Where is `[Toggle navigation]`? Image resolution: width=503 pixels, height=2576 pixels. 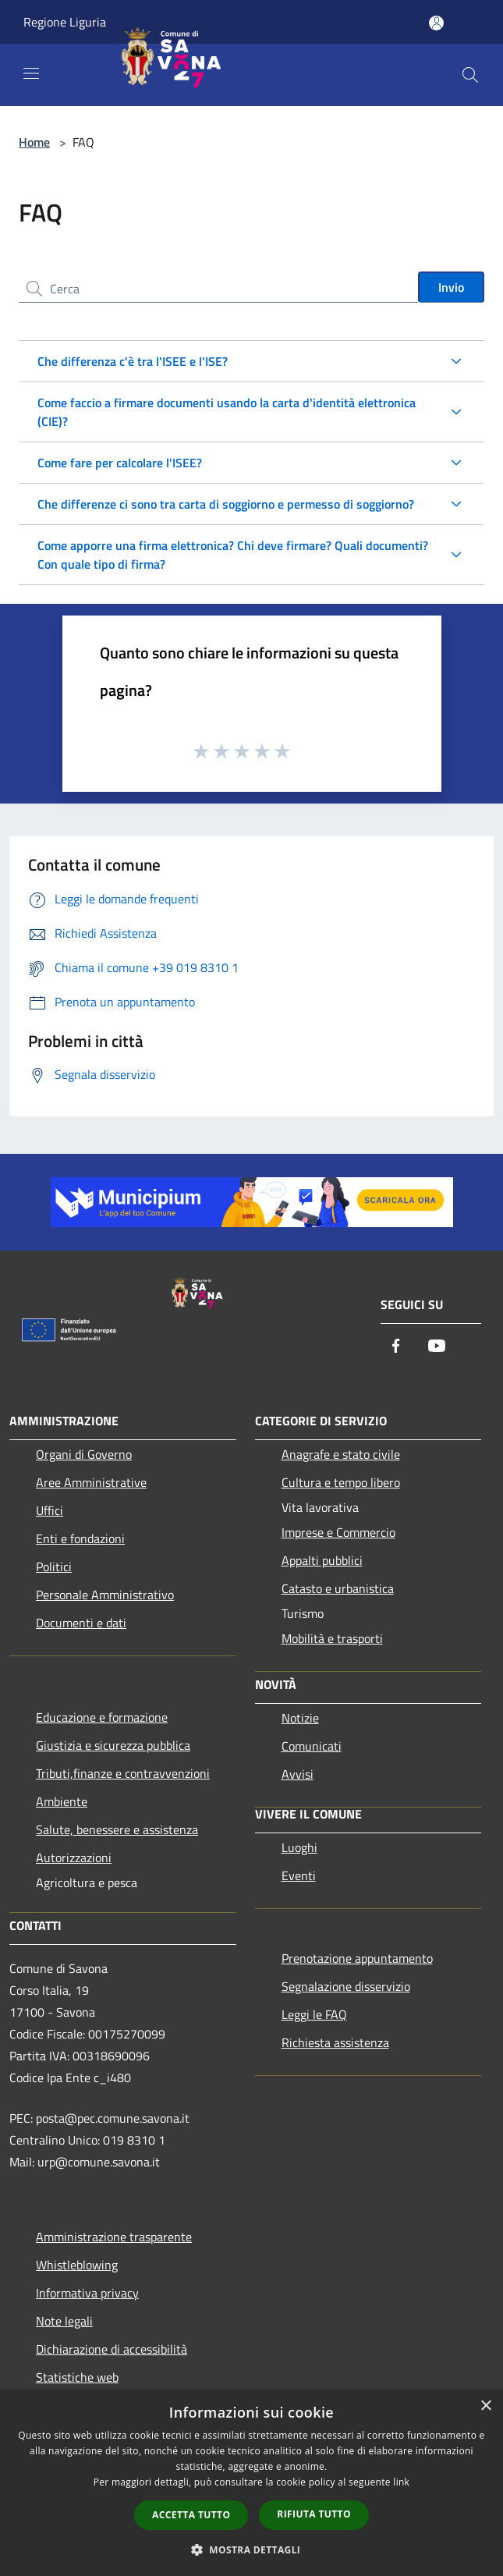
[Toggle navigation] is located at coordinates (31, 73).